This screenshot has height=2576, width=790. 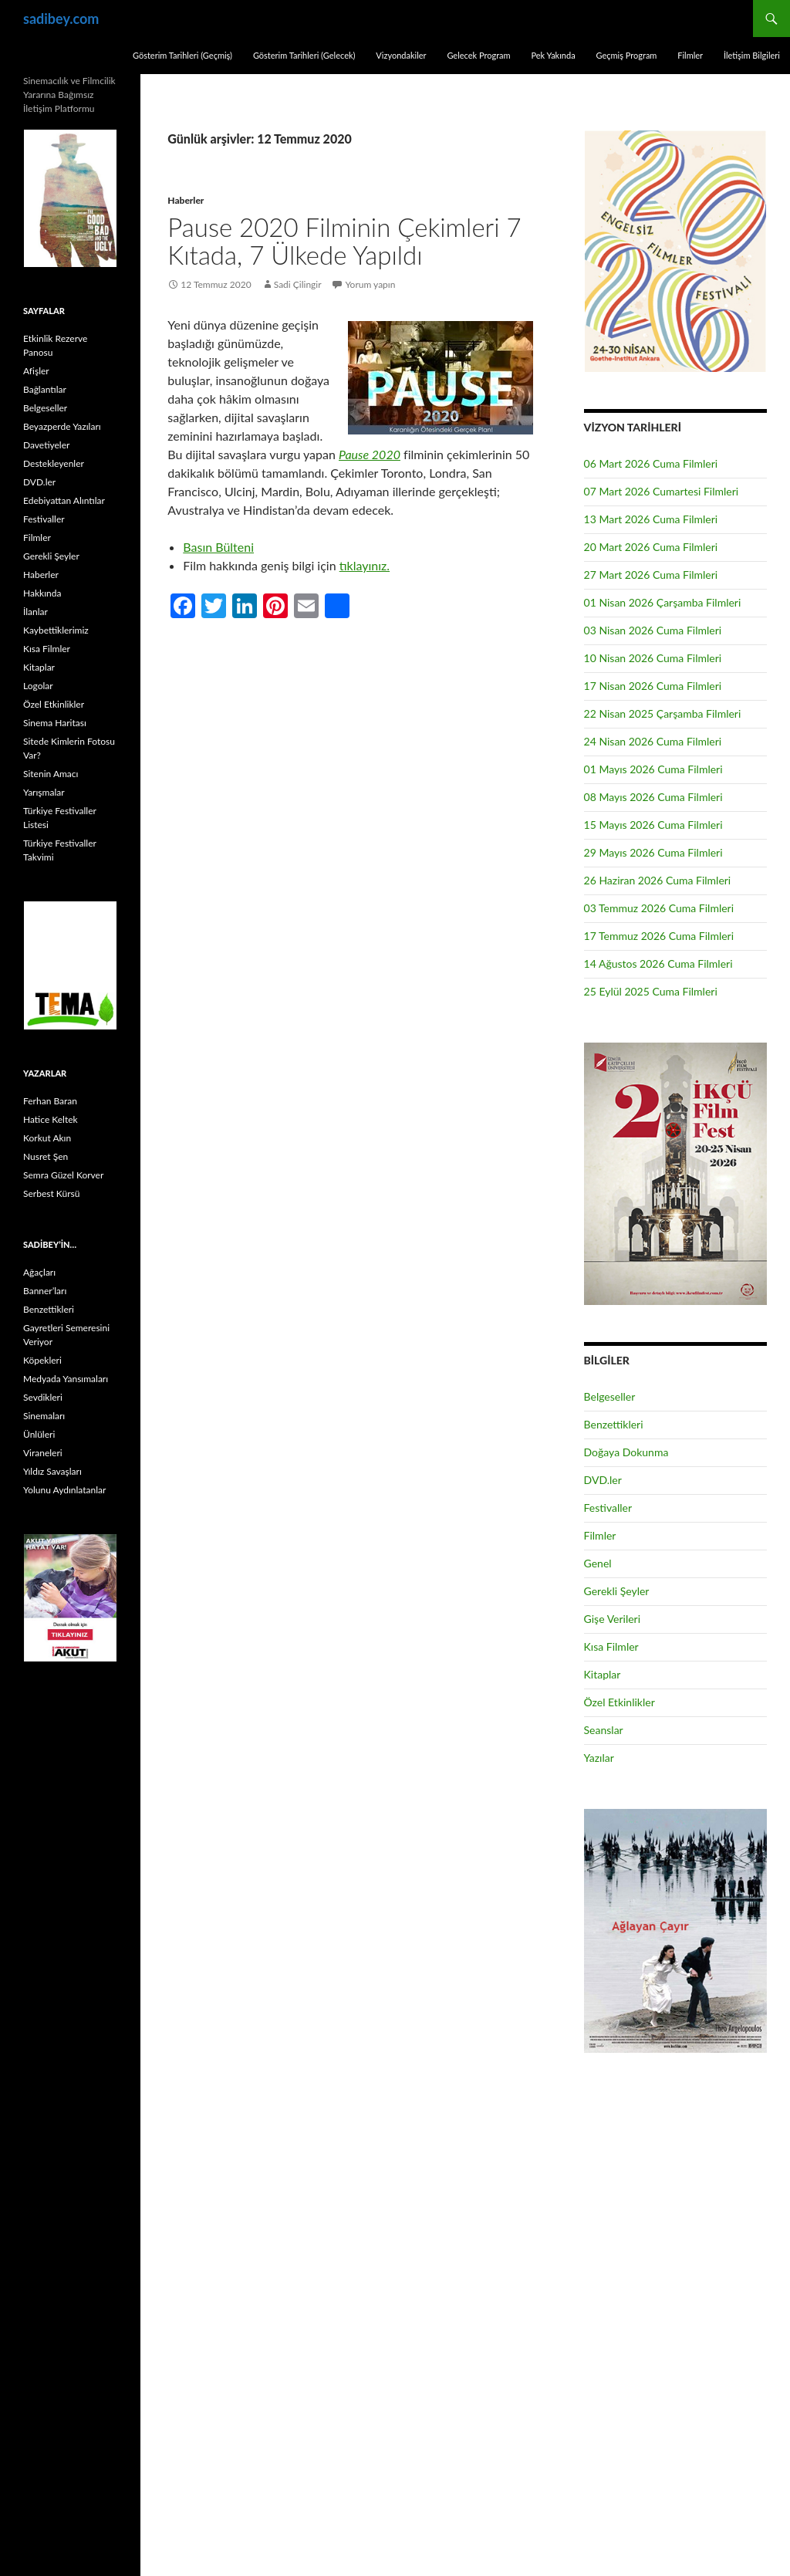 I want to click on Sitenin Amacı, so click(x=50, y=773).